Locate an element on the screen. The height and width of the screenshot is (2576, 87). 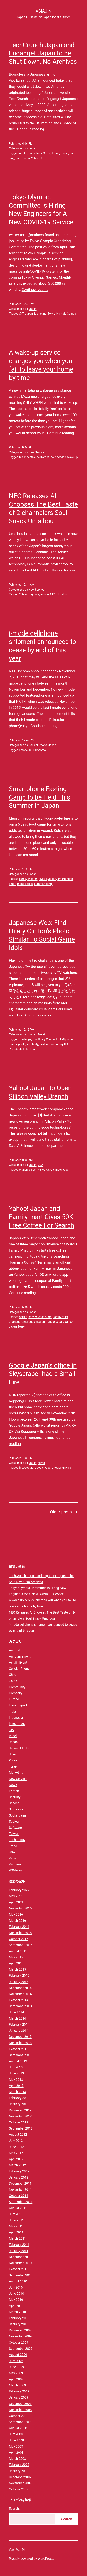
fun is located at coordinates (34, 1039).